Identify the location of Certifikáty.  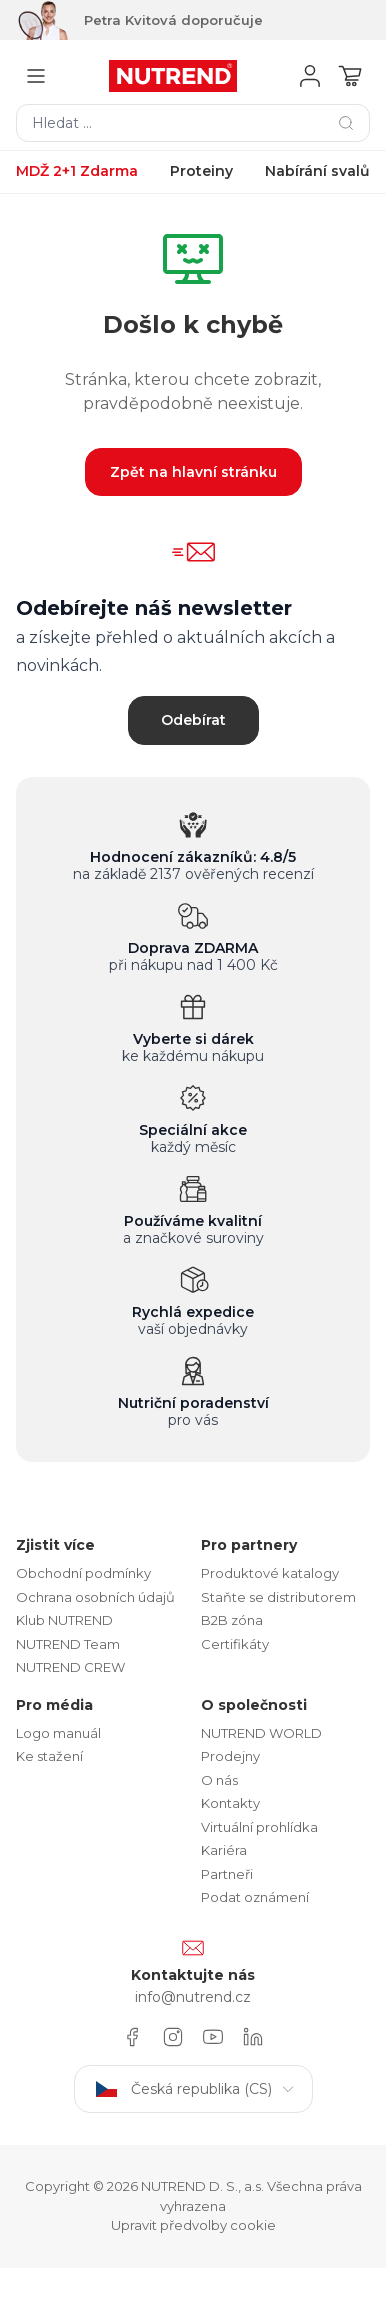
(235, 1644).